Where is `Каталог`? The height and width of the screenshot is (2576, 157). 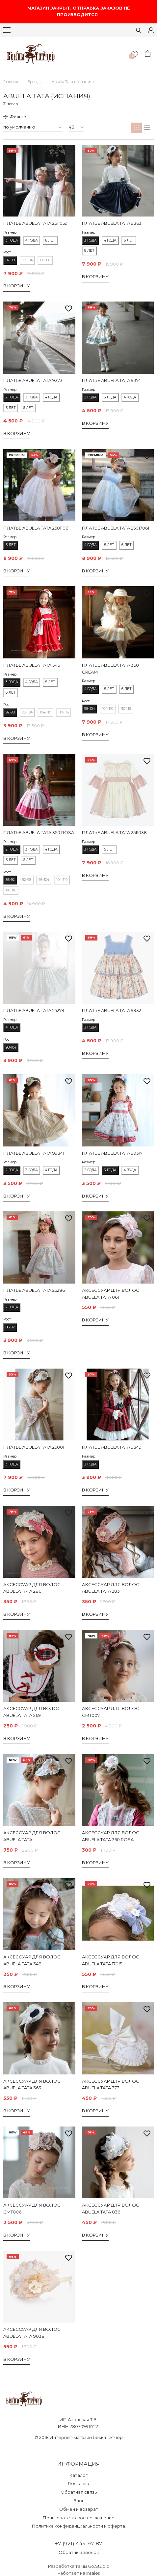 Каталог is located at coordinates (78, 2475).